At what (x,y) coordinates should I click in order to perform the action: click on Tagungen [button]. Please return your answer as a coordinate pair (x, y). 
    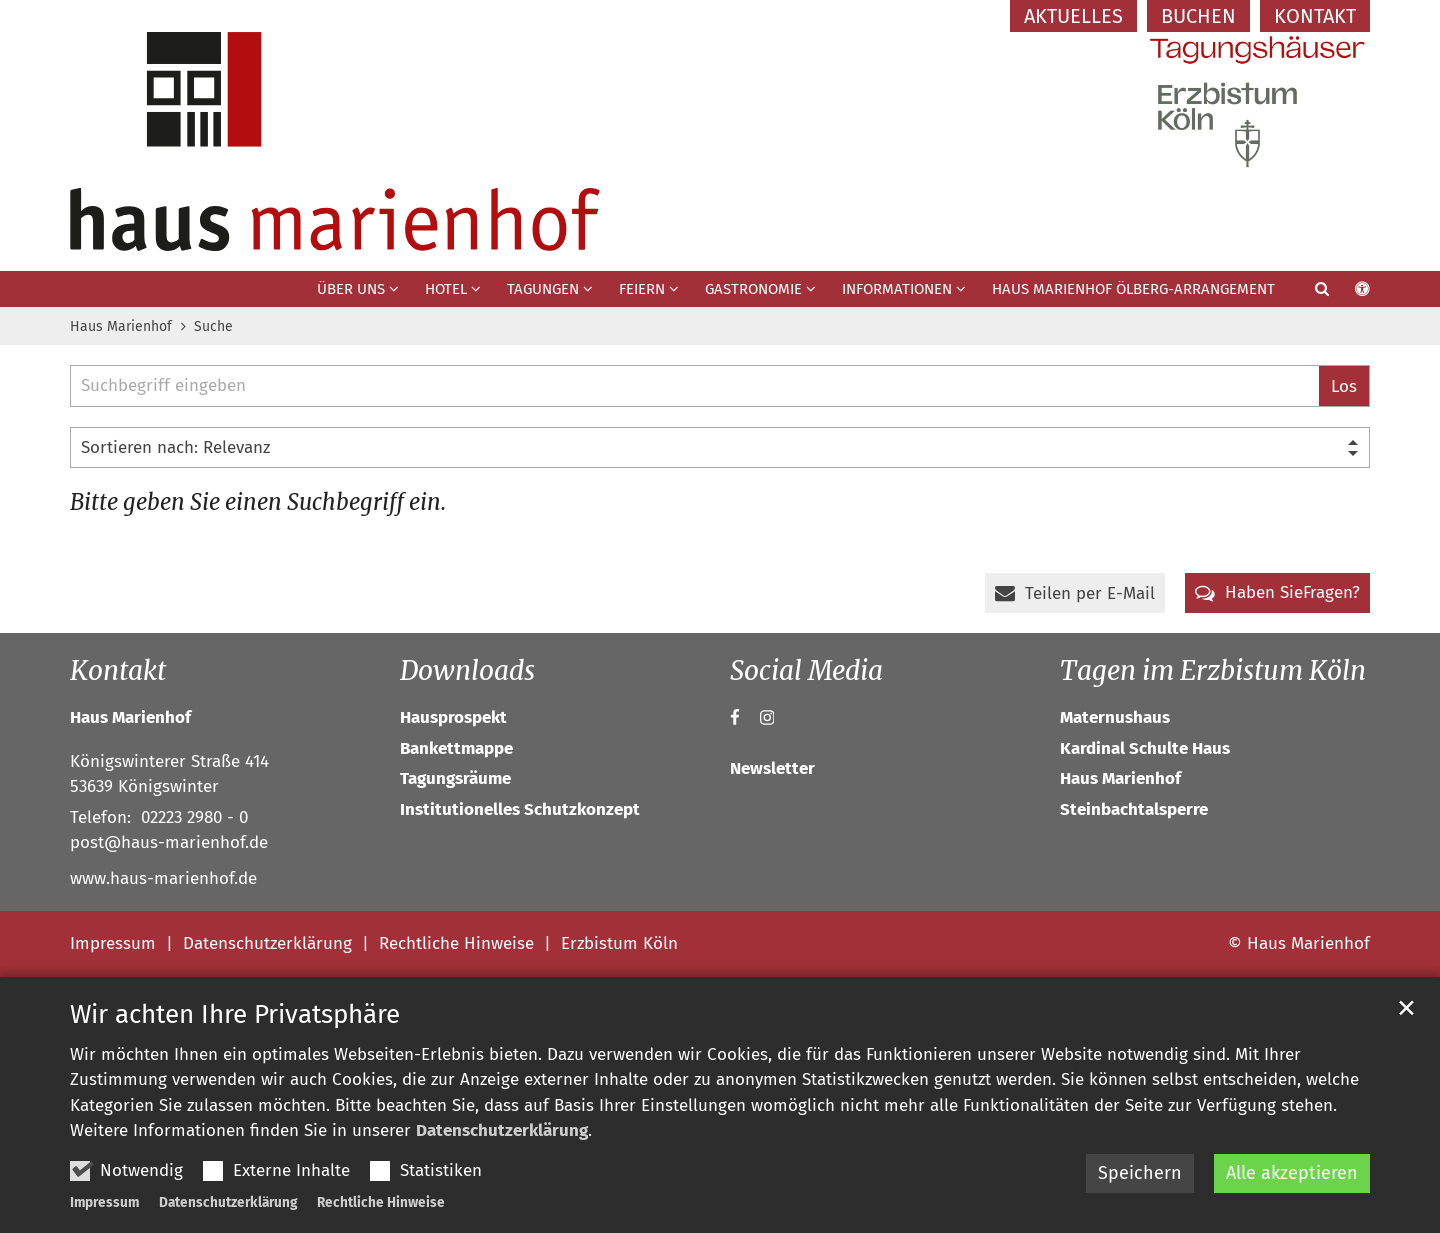
    Looking at the image, I should click on (543, 289).